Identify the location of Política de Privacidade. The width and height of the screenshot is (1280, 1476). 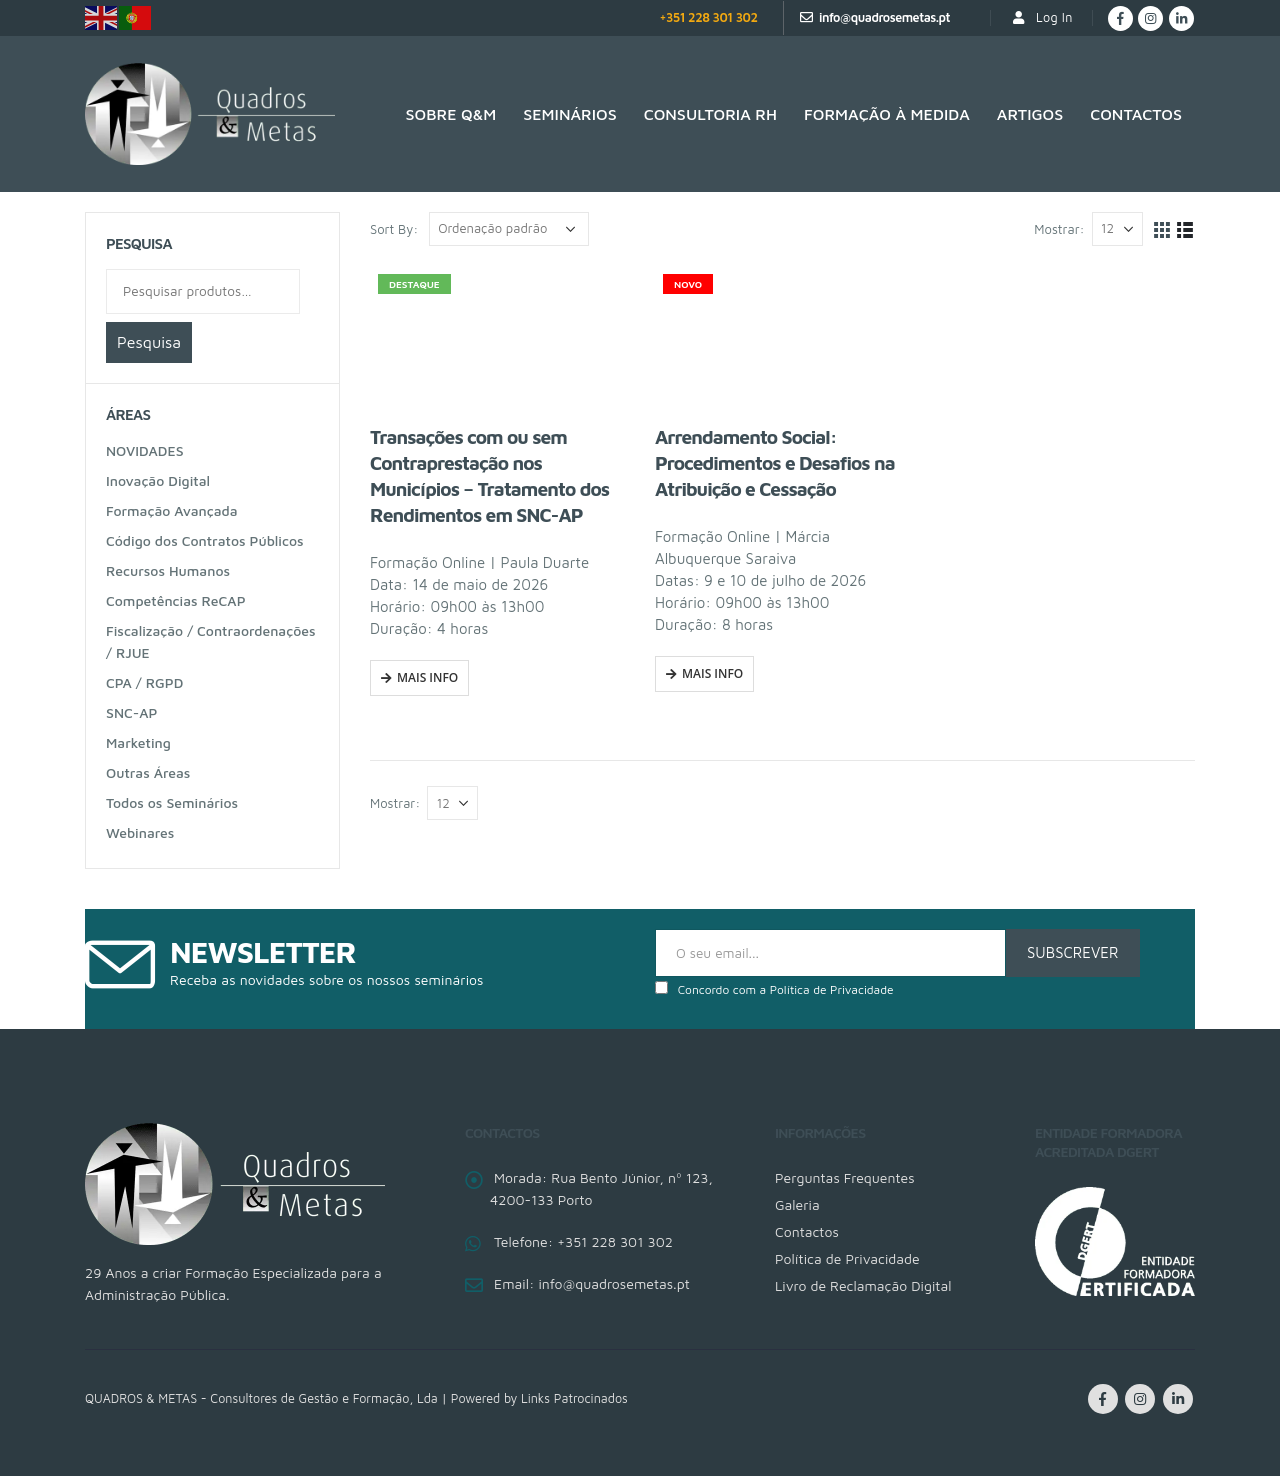
(832, 989).